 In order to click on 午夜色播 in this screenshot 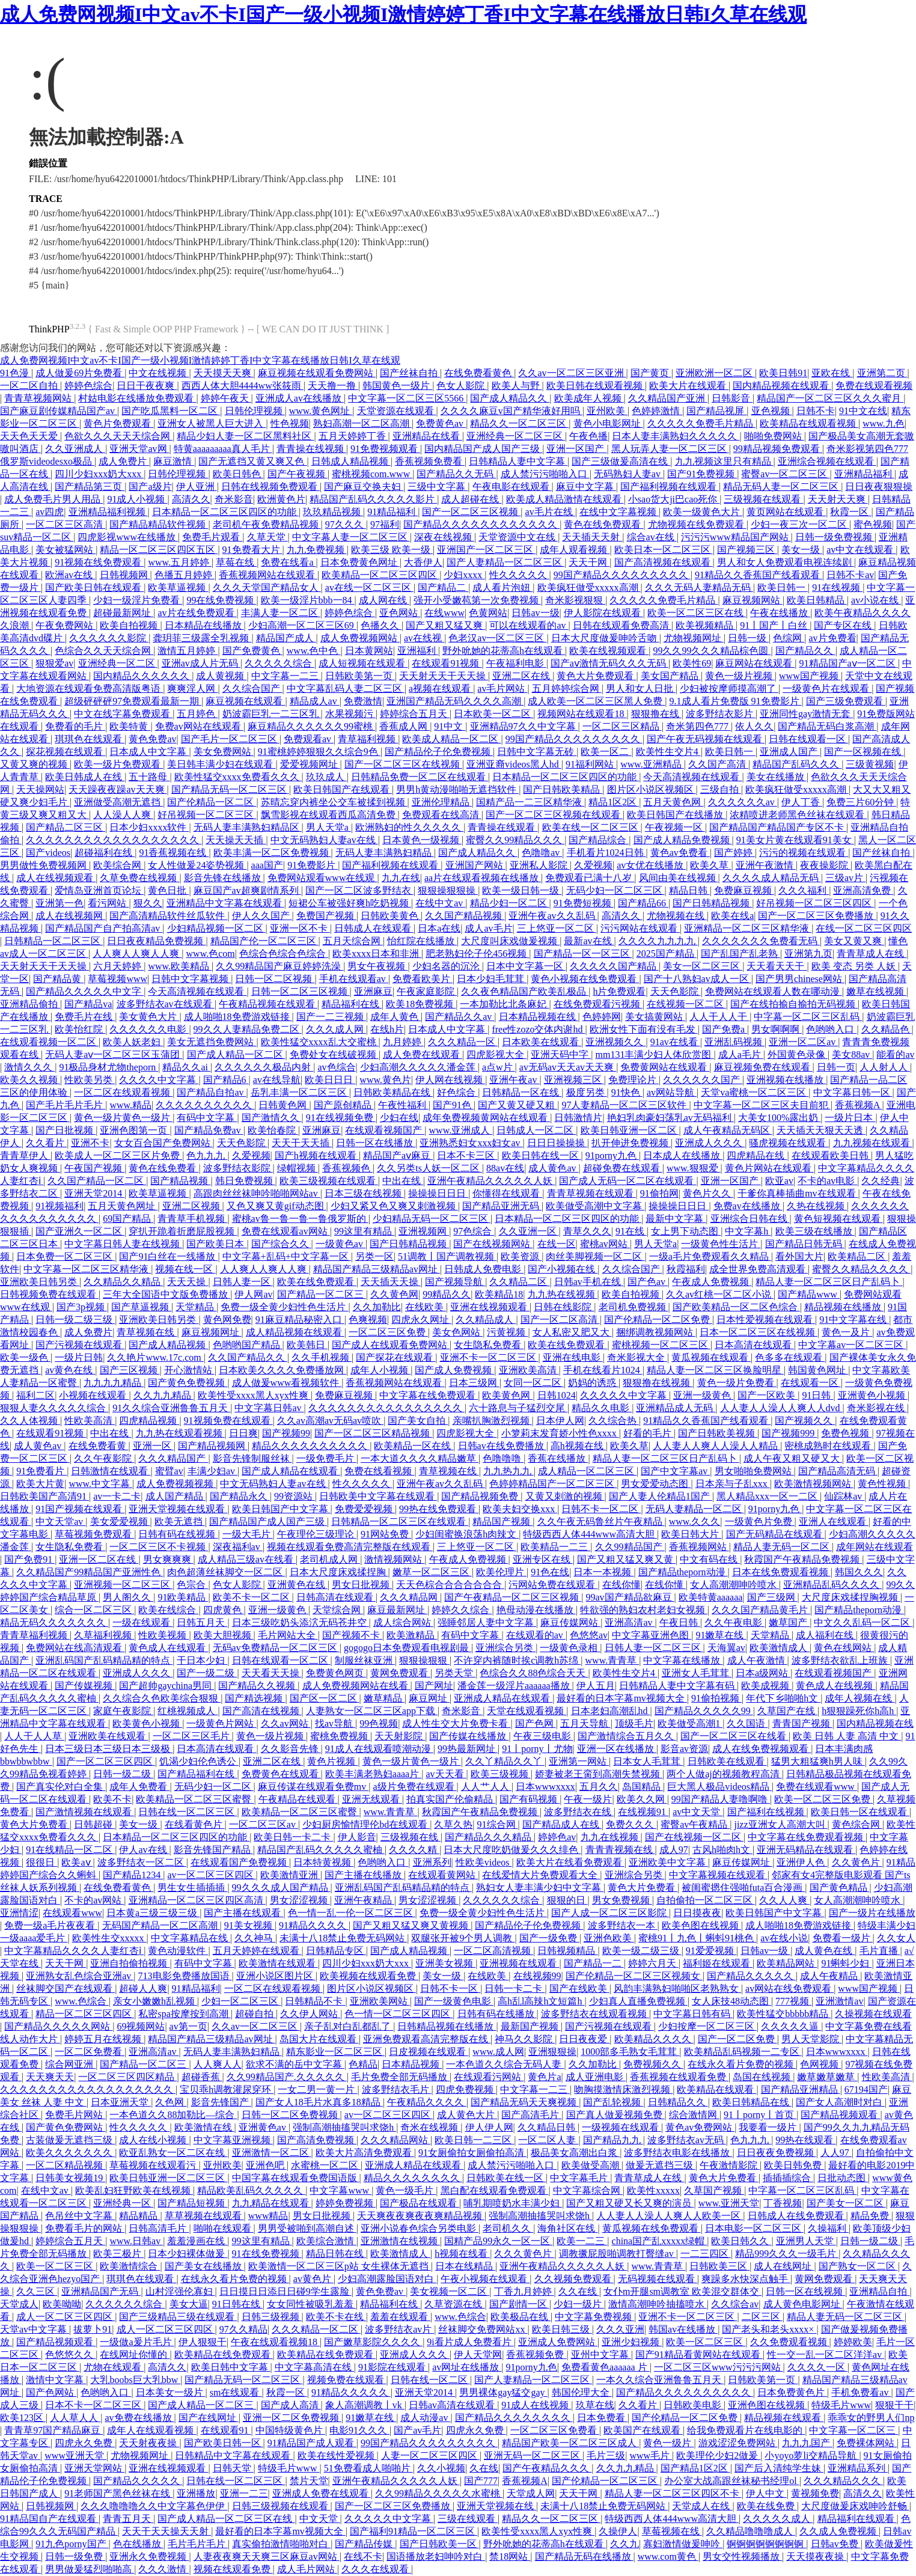, I will do `click(588, 436)`.